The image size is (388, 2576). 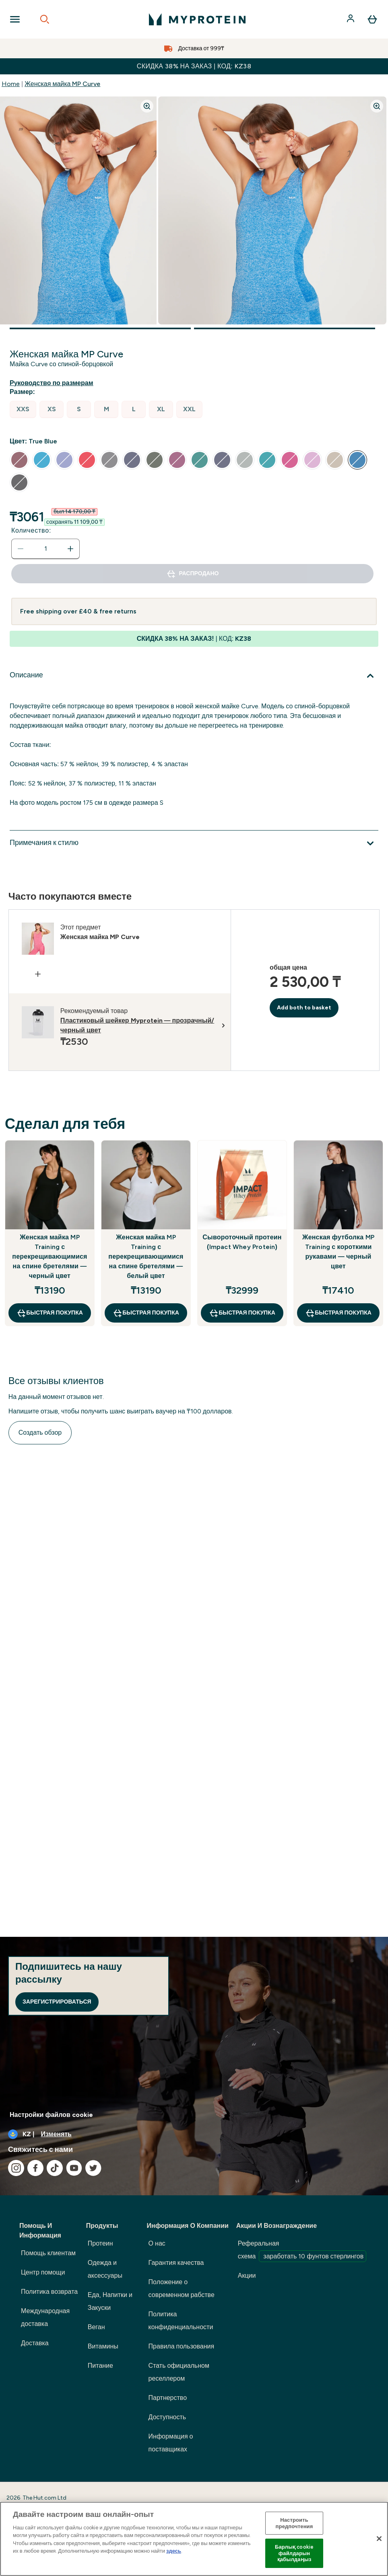 I want to click on [Развернуть Примечания к стилю], so click(x=194, y=843).